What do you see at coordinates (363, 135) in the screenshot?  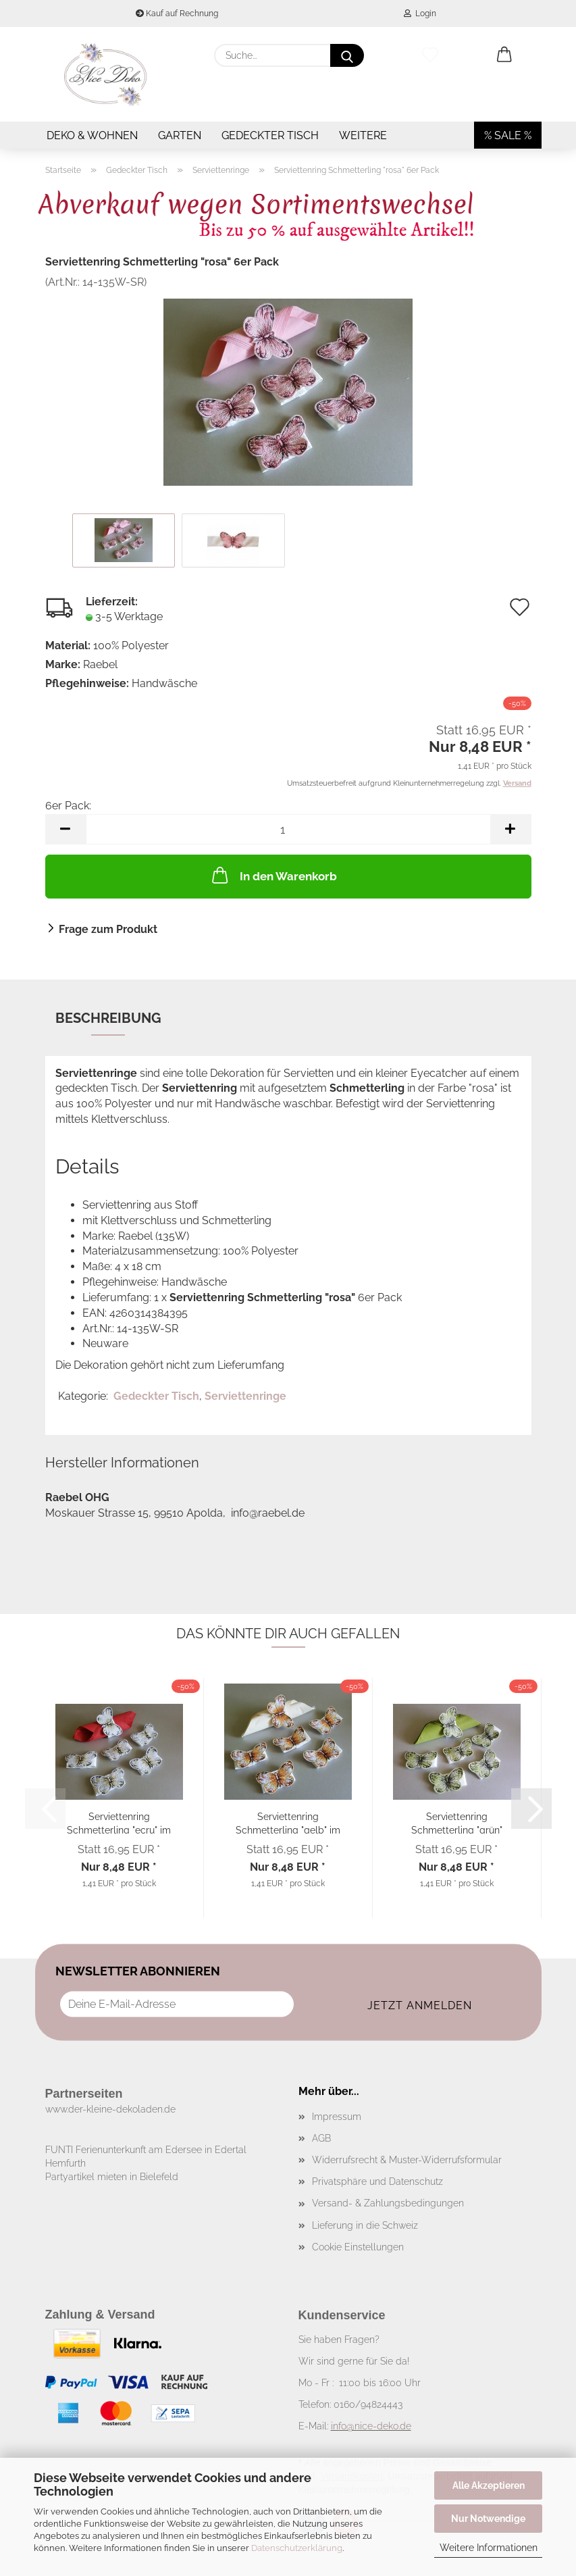 I see `Weitere` at bounding box center [363, 135].